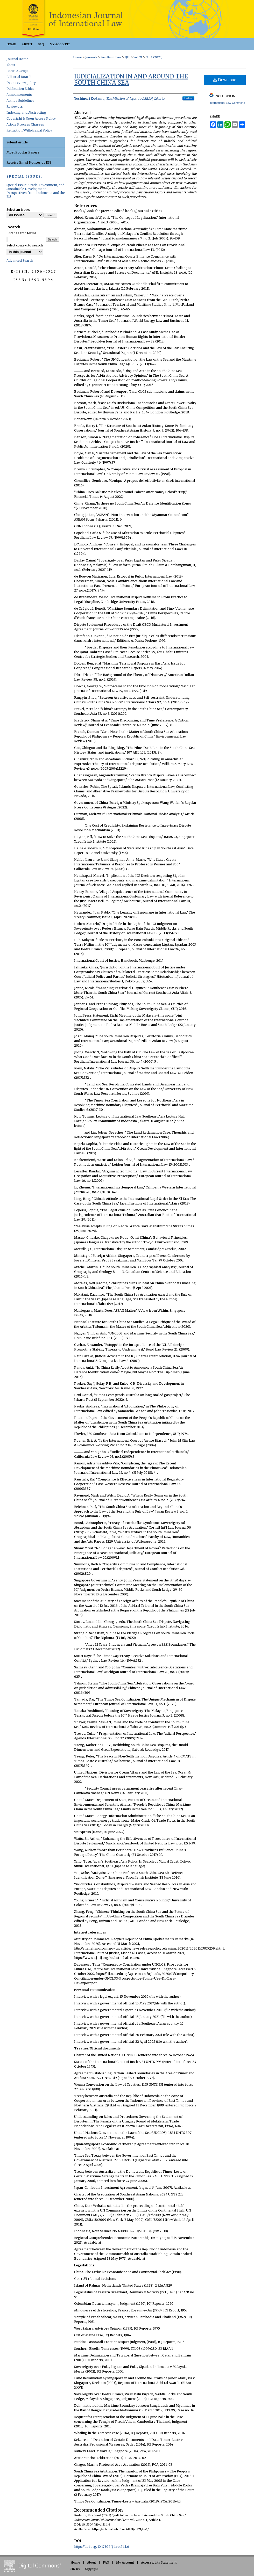 Image resolution: width=254 pixels, height=2576 pixels. What do you see at coordinates (137, 57) in the screenshot?
I see `Vol. 21` at bounding box center [137, 57].